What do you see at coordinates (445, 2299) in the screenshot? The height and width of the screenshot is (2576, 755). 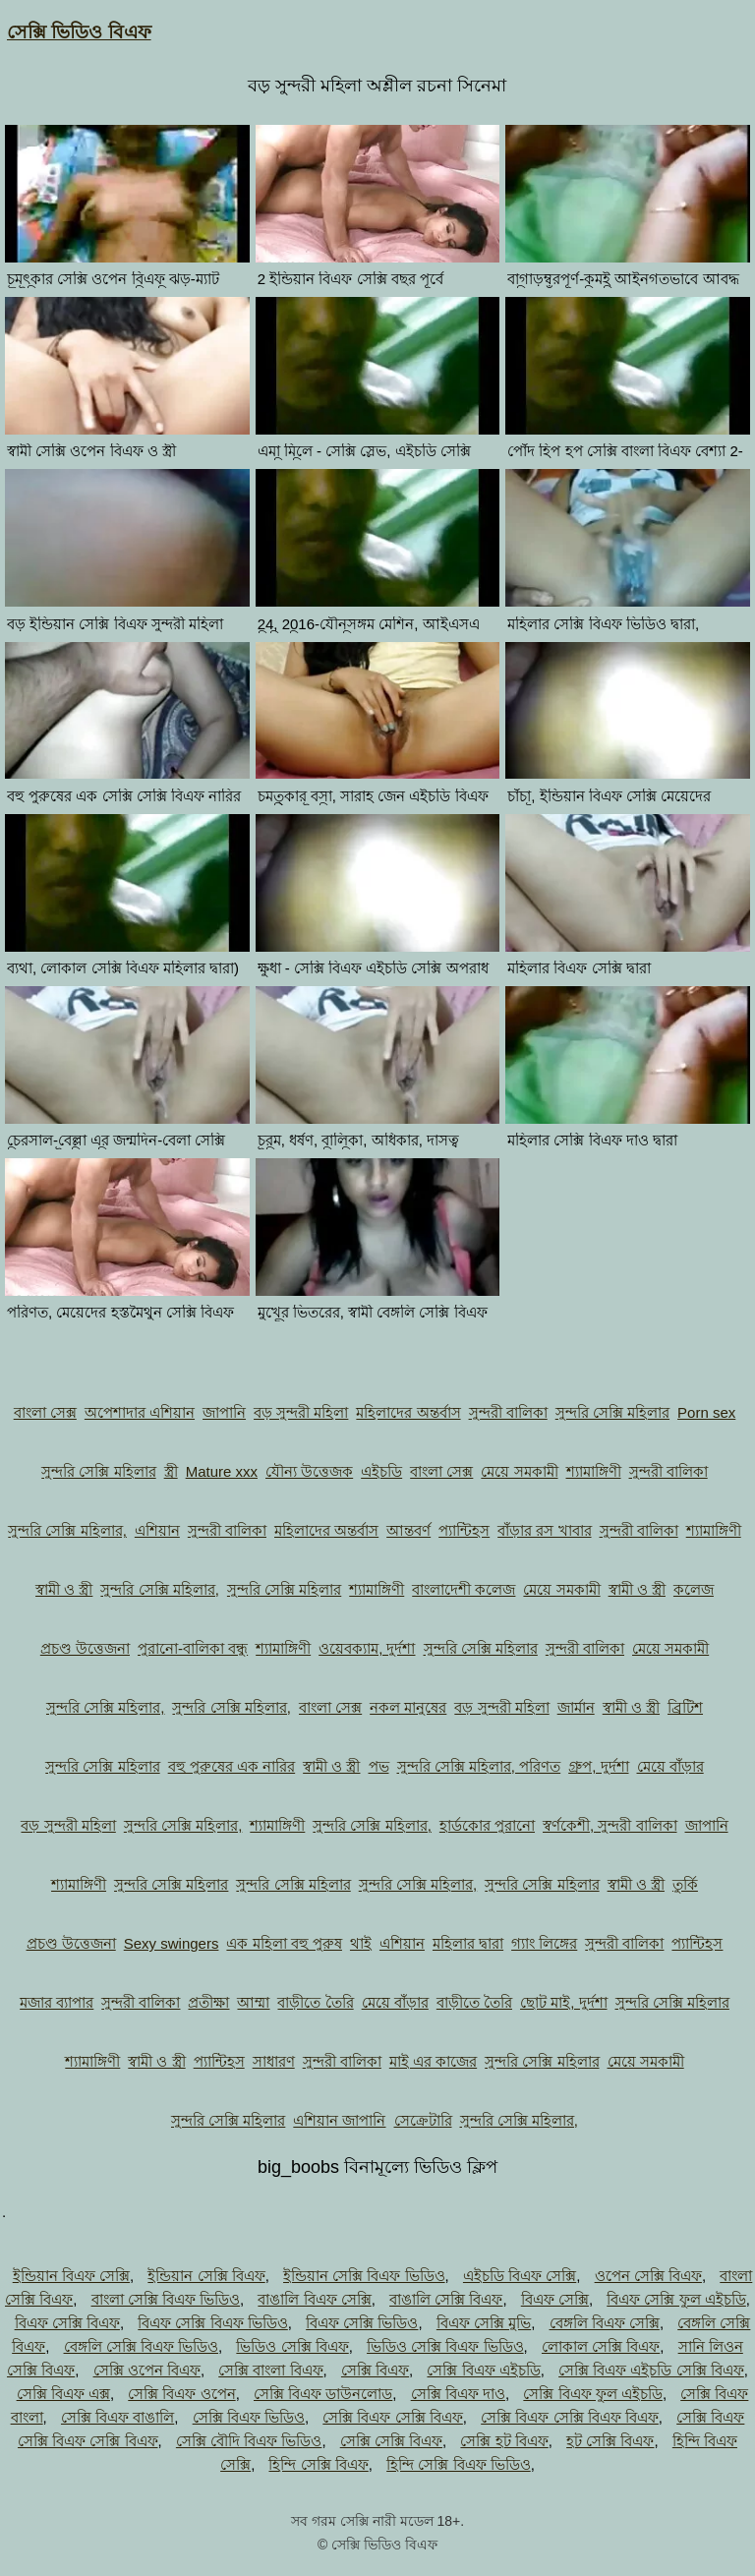 I see `বাঙালি সেক্সি বিএফ` at bounding box center [445, 2299].